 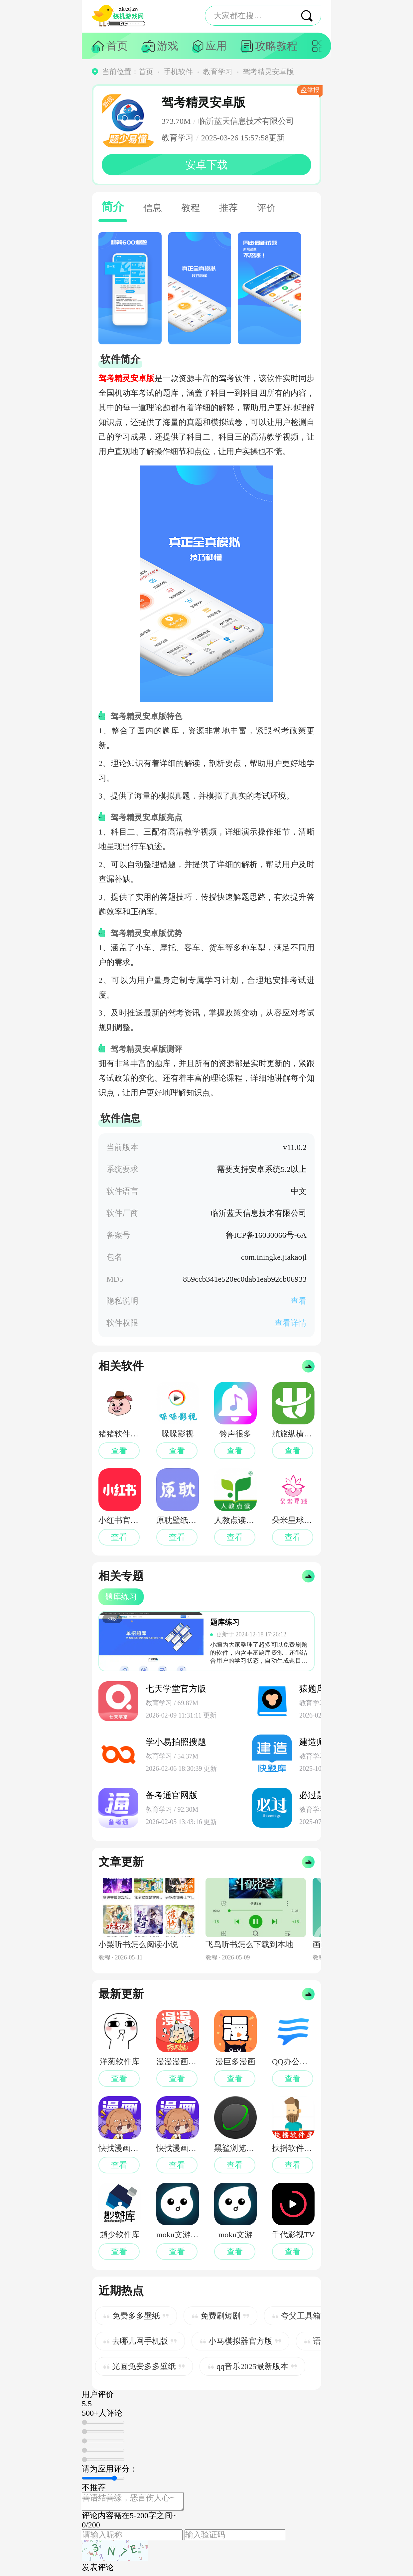 What do you see at coordinates (276, 46) in the screenshot?
I see `攻略教程` at bounding box center [276, 46].